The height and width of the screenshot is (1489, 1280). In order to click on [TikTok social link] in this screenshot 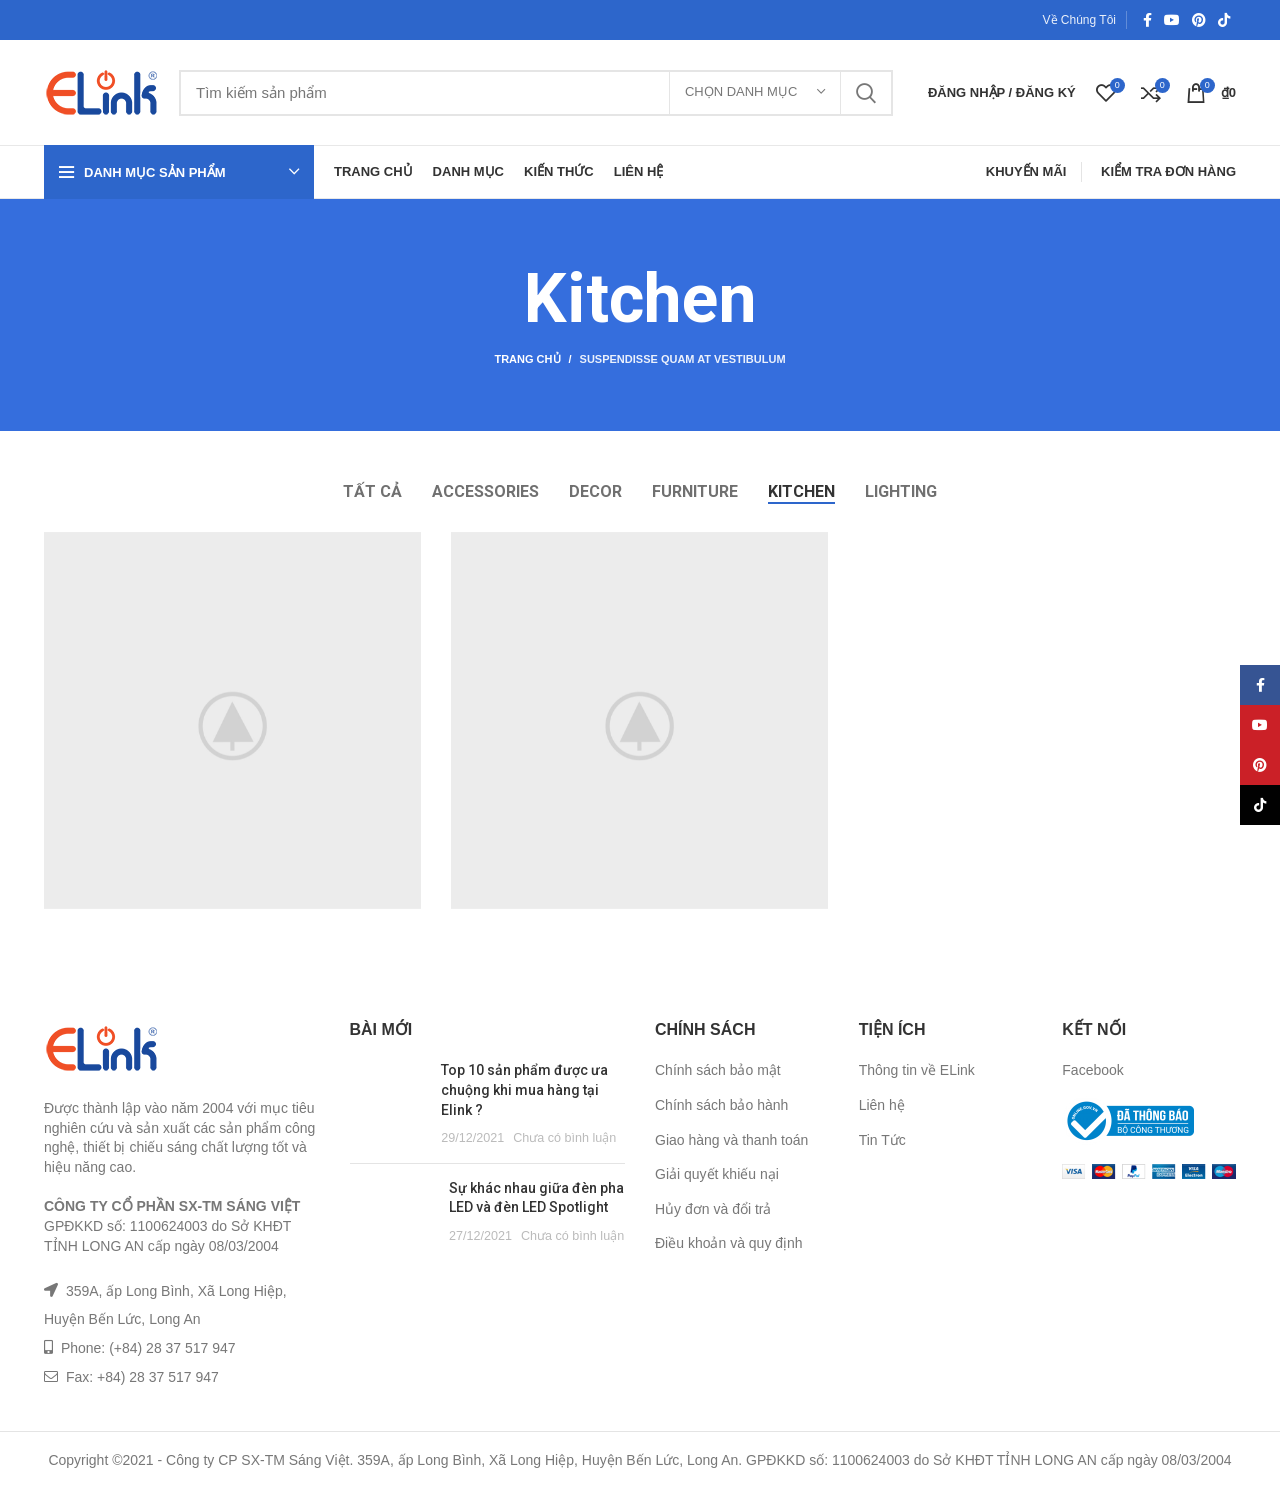, I will do `click(1224, 20)`.